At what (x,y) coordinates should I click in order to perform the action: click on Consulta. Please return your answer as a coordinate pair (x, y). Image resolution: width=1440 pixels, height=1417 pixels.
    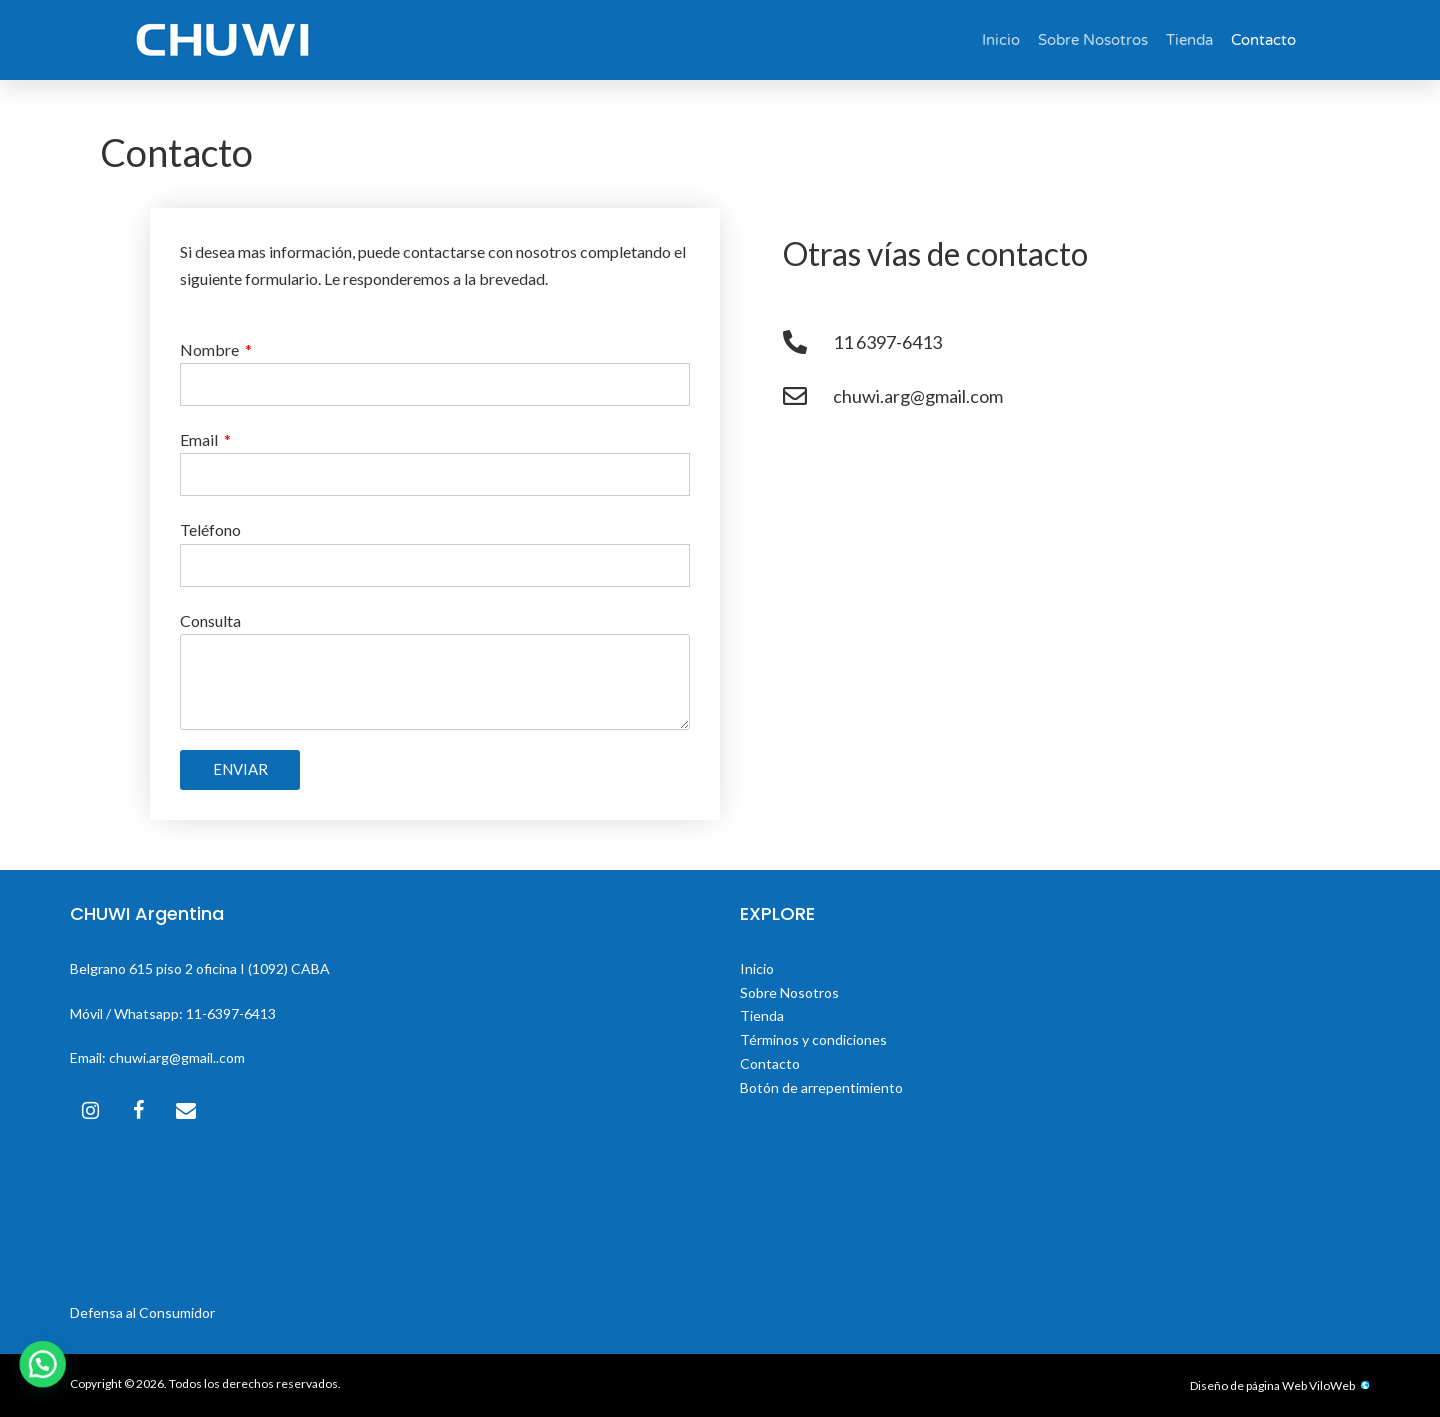
    Looking at the image, I should click on (210, 620).